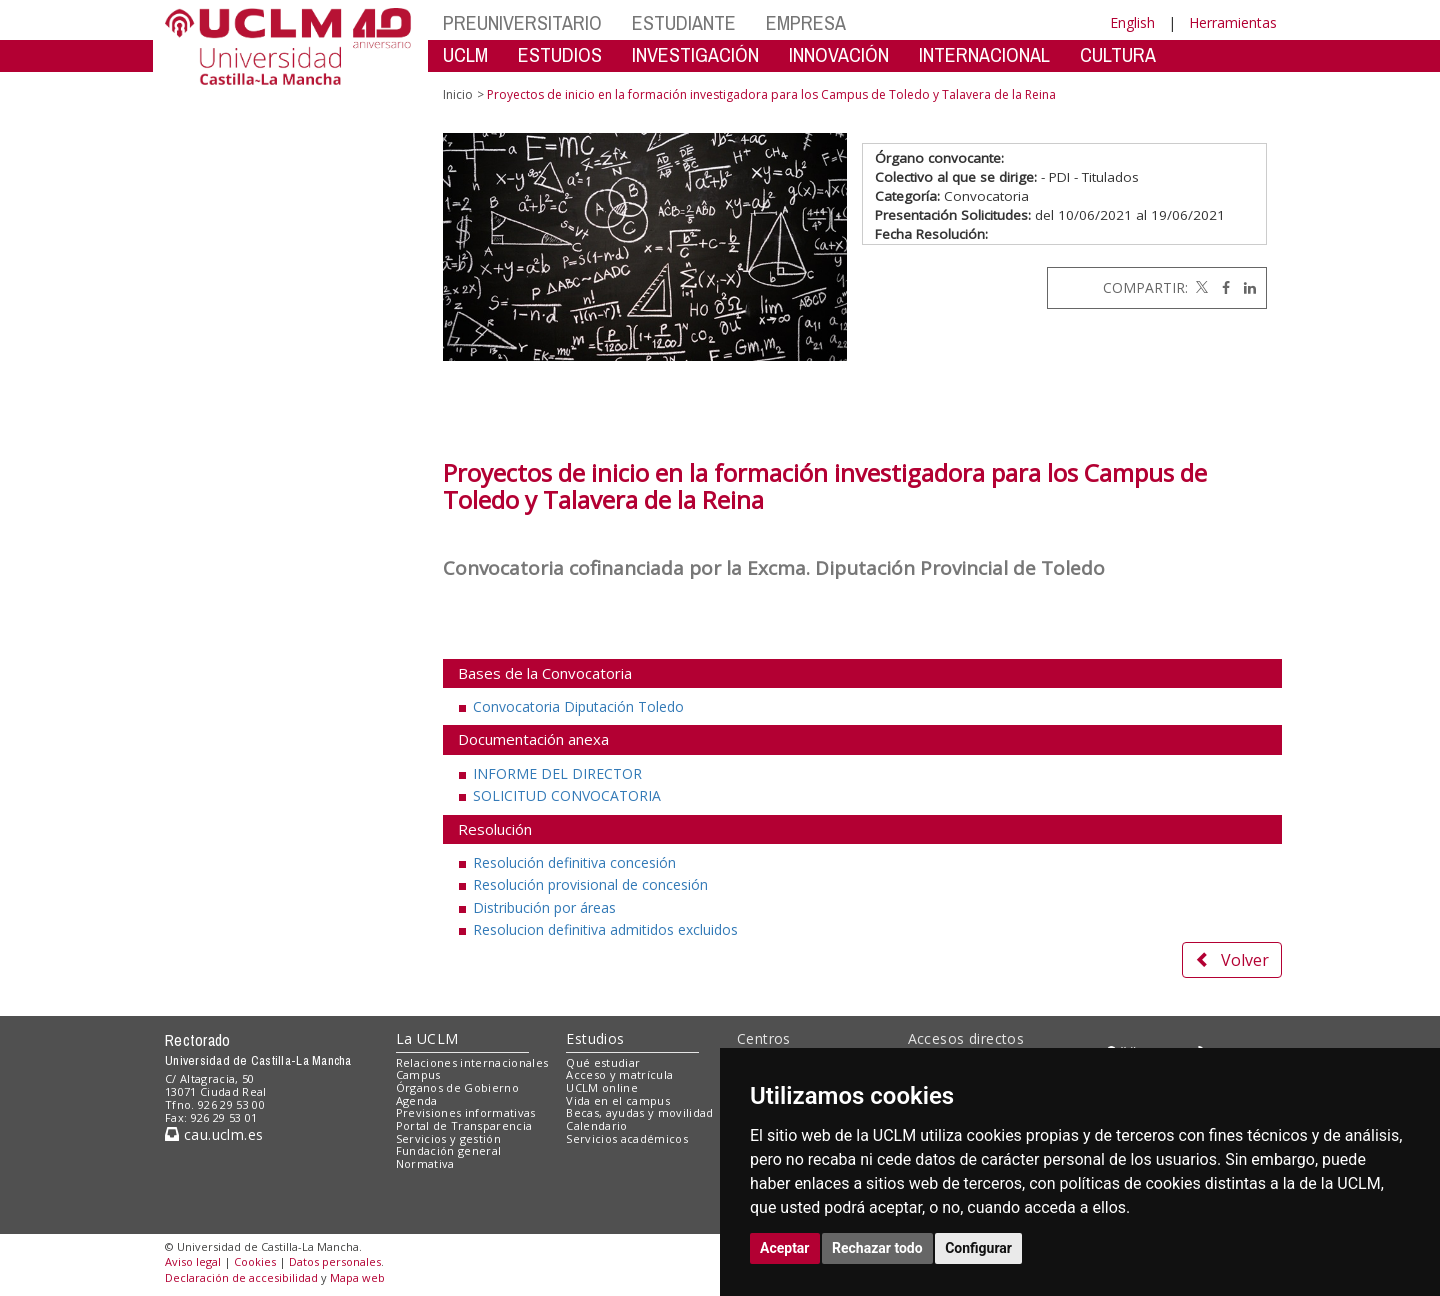  What do you see at coordinates (464, 1125) in the screenshot?
I see `Portal de Transparencia` at bounding box center [464, 1125].